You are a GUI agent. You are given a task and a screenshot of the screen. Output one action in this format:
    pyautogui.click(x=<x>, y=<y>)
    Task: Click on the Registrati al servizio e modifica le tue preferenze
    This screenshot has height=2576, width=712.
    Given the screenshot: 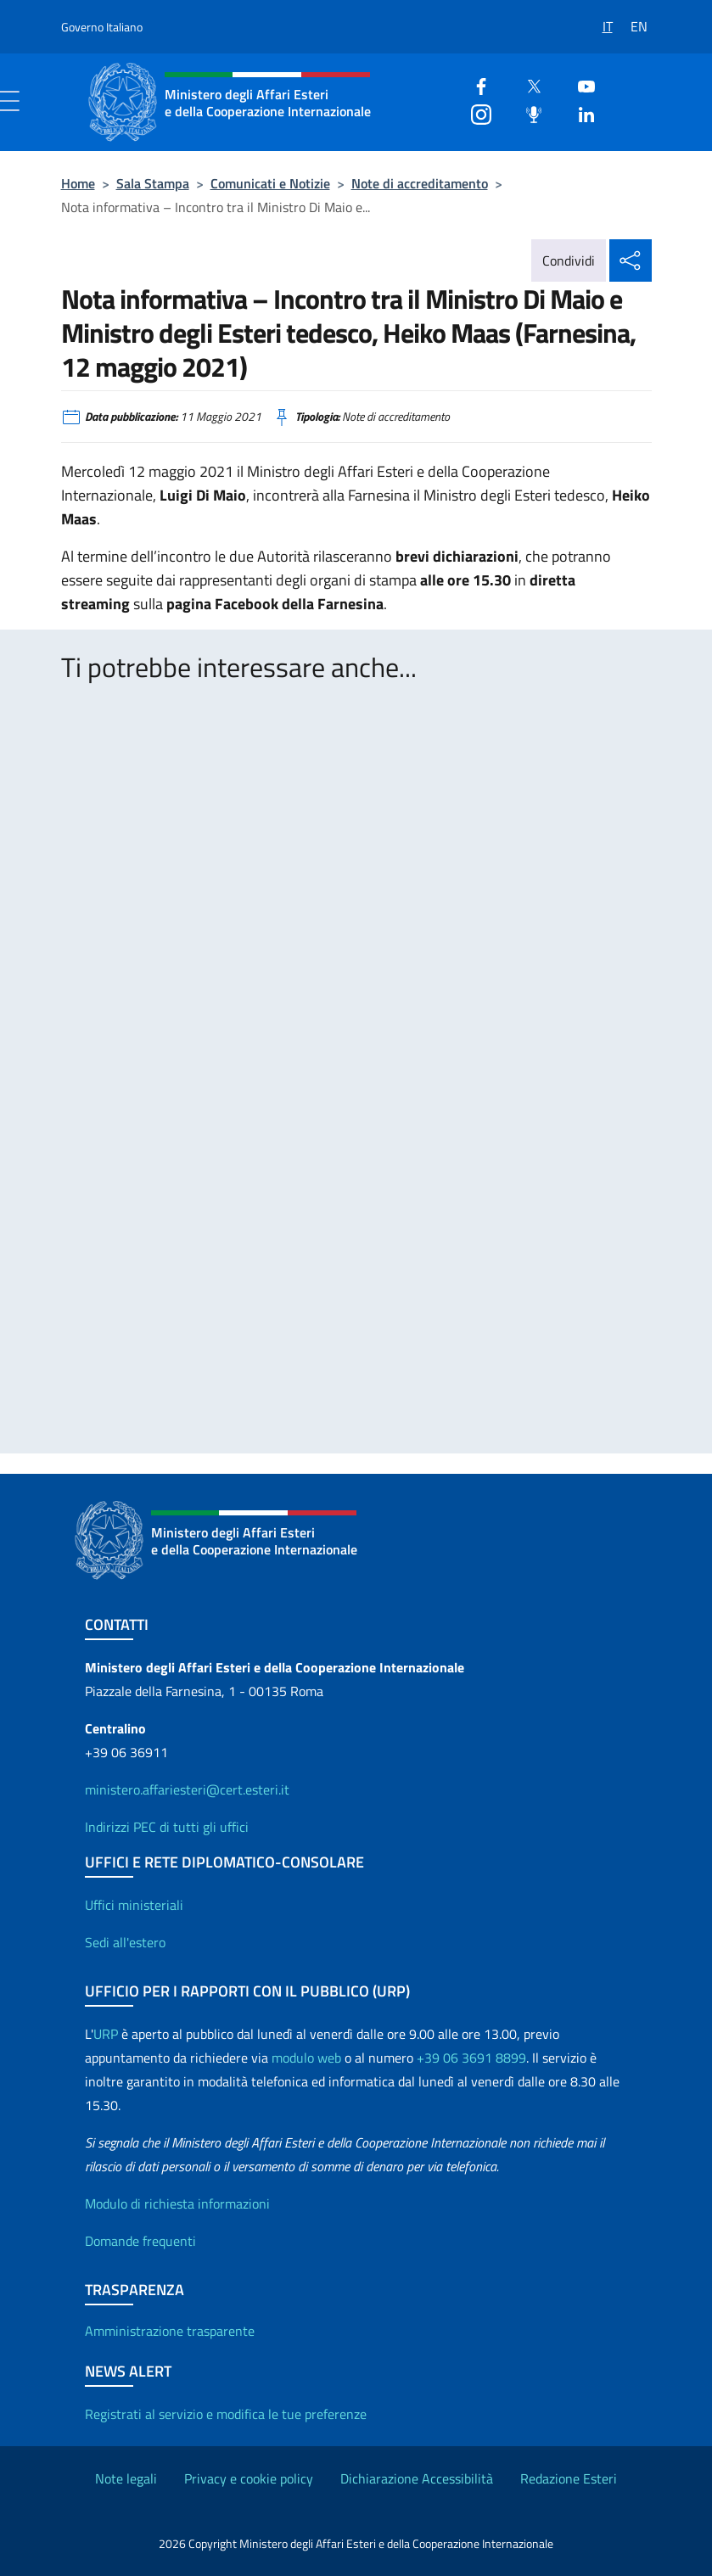 What is the action you would take?
    pyautogui.click(x=226, y=2414)
    